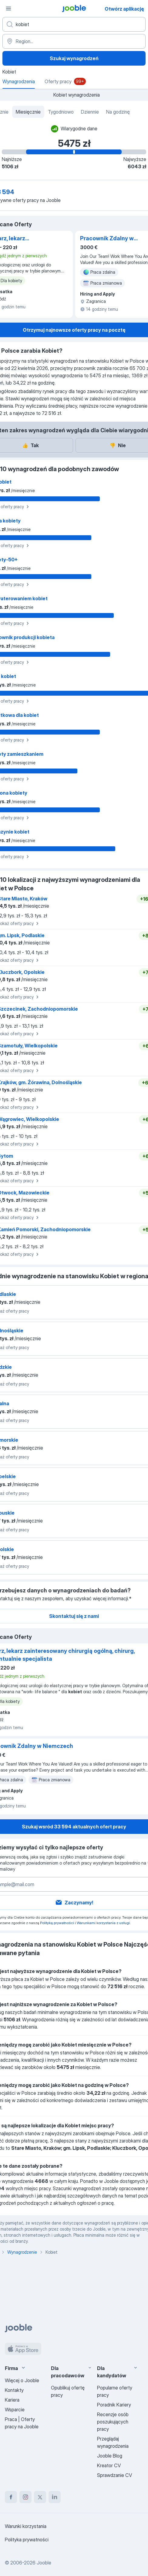 This screenshot has width=148, height=2576. What do you see at coordinates (118, 112) in the screenshot?
I see `Na godzinę` at bounding box center [118, 112].